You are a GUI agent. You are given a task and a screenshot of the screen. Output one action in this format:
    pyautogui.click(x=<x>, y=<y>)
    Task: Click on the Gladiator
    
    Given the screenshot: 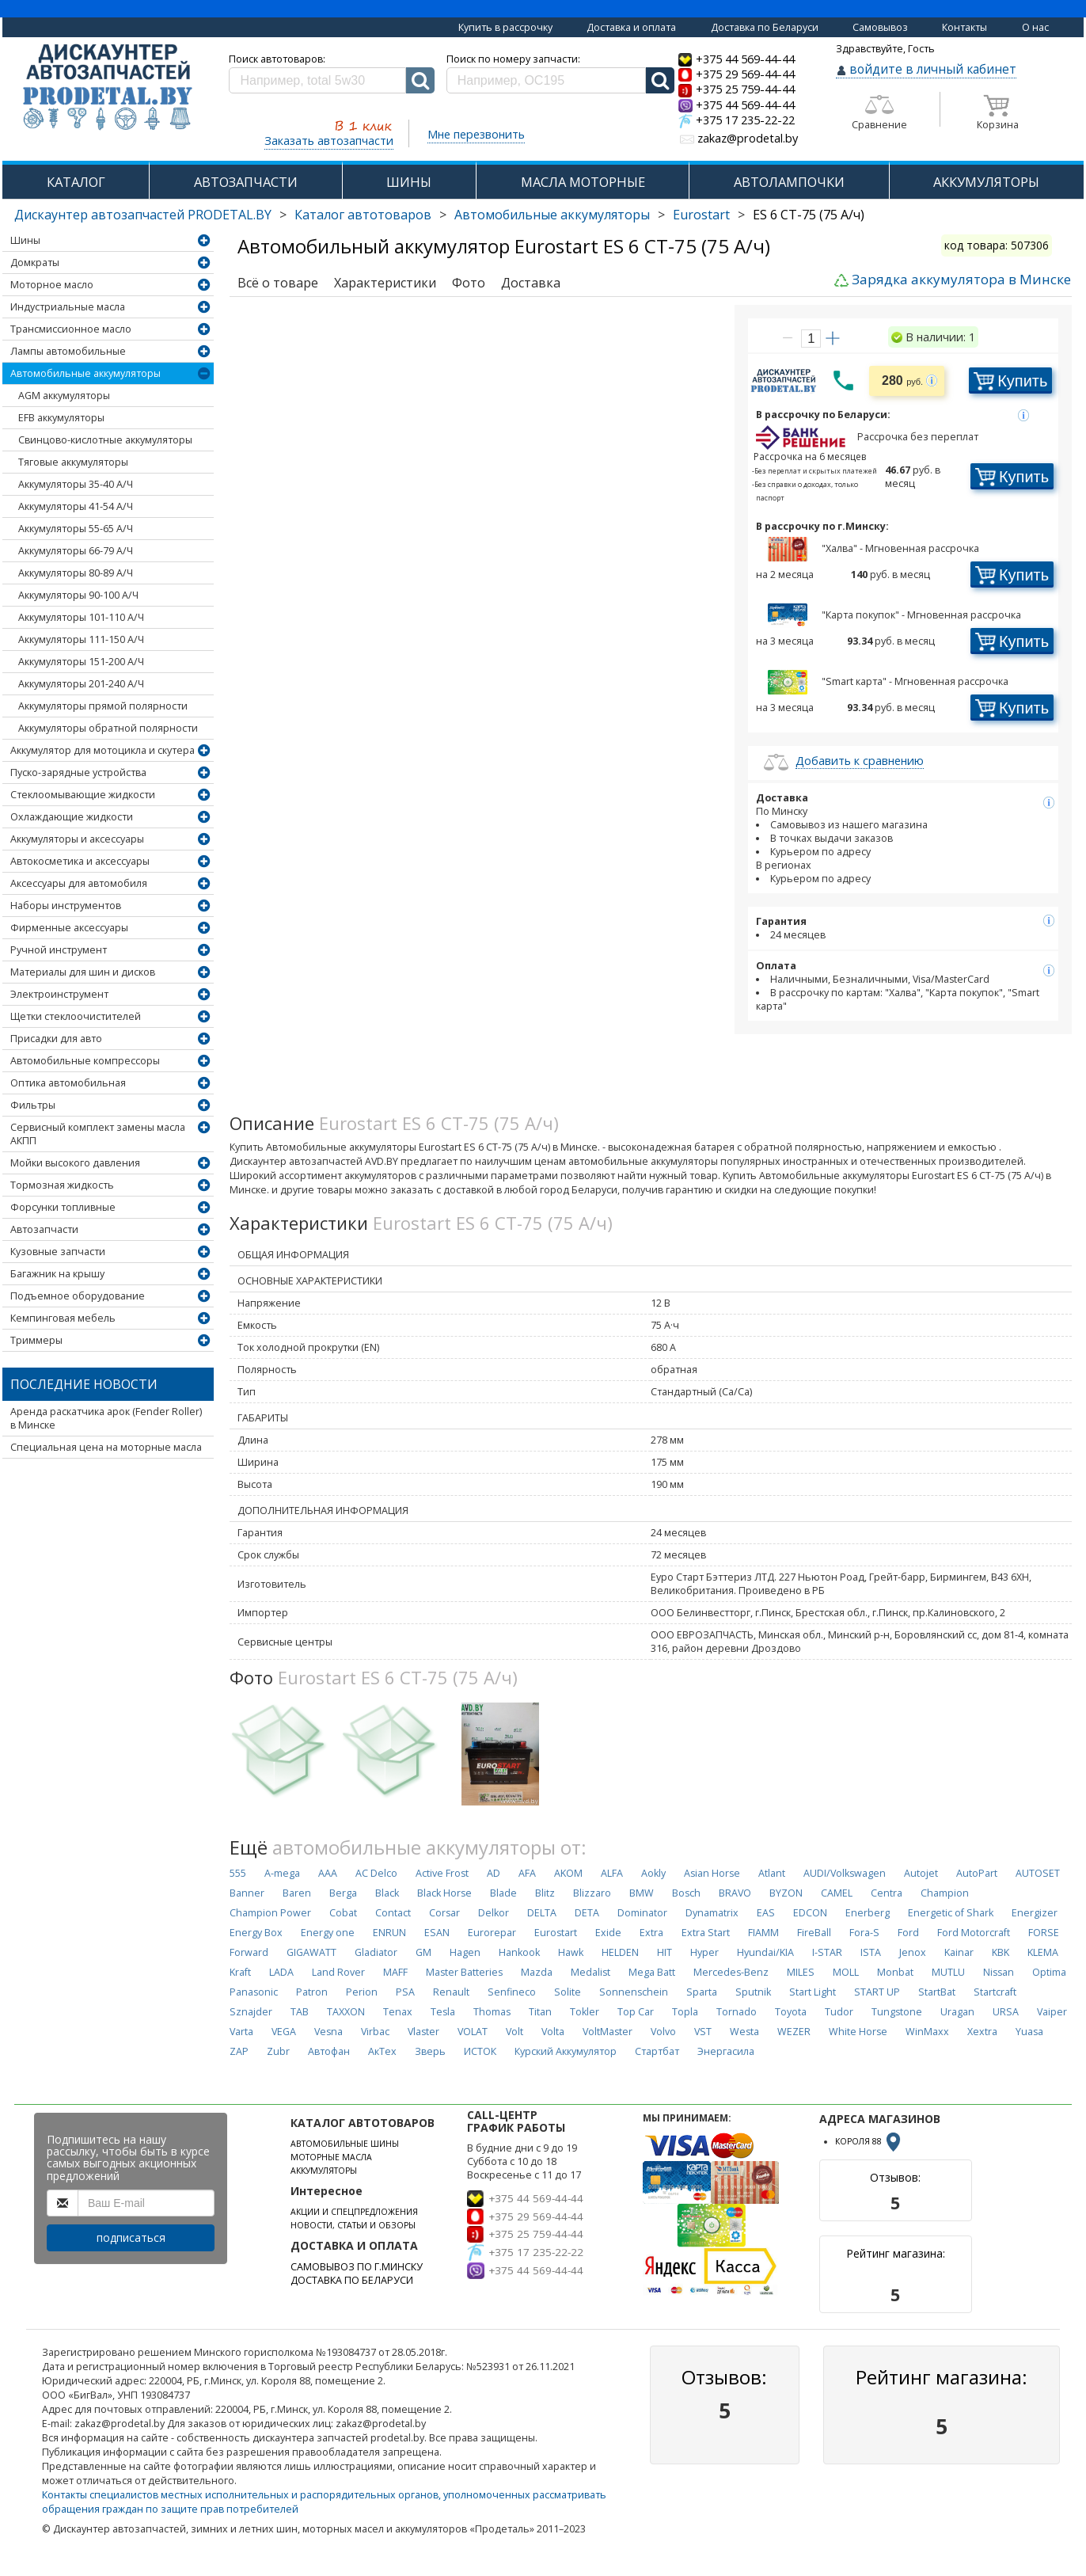 What is the action you would take?
    pyautogui.click(x=376, y=1952)
    